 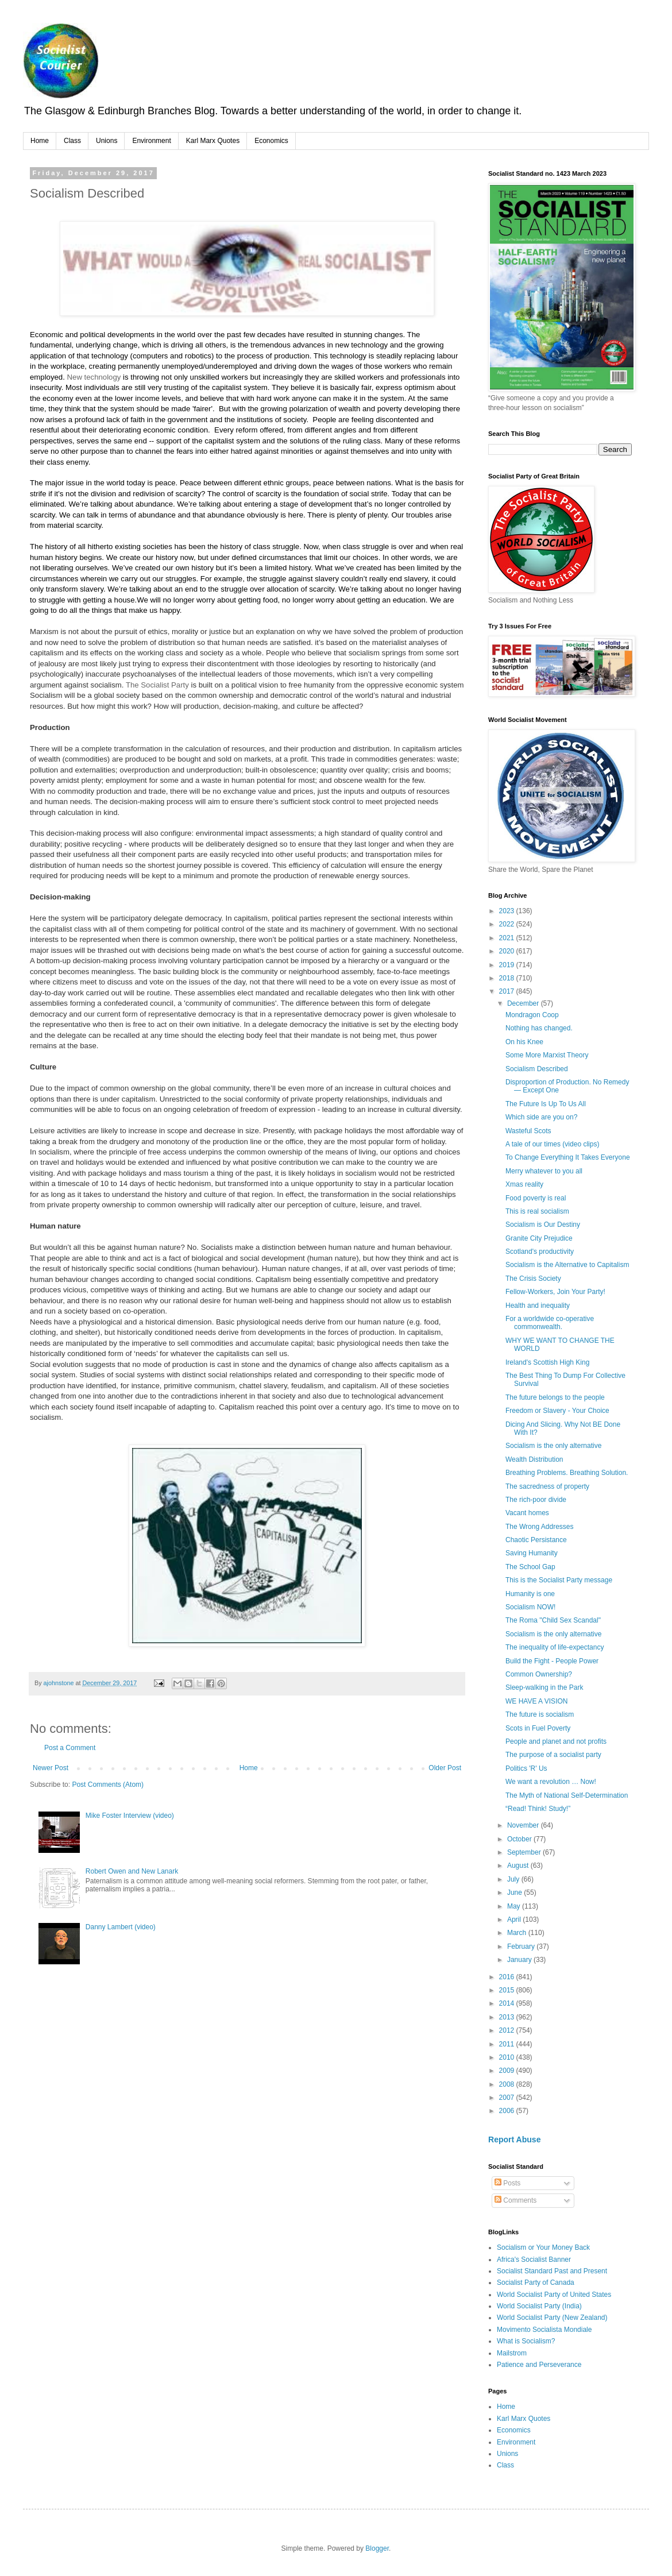 I want to click on This is the Socialist Party message, so click(x=558, y=1580).